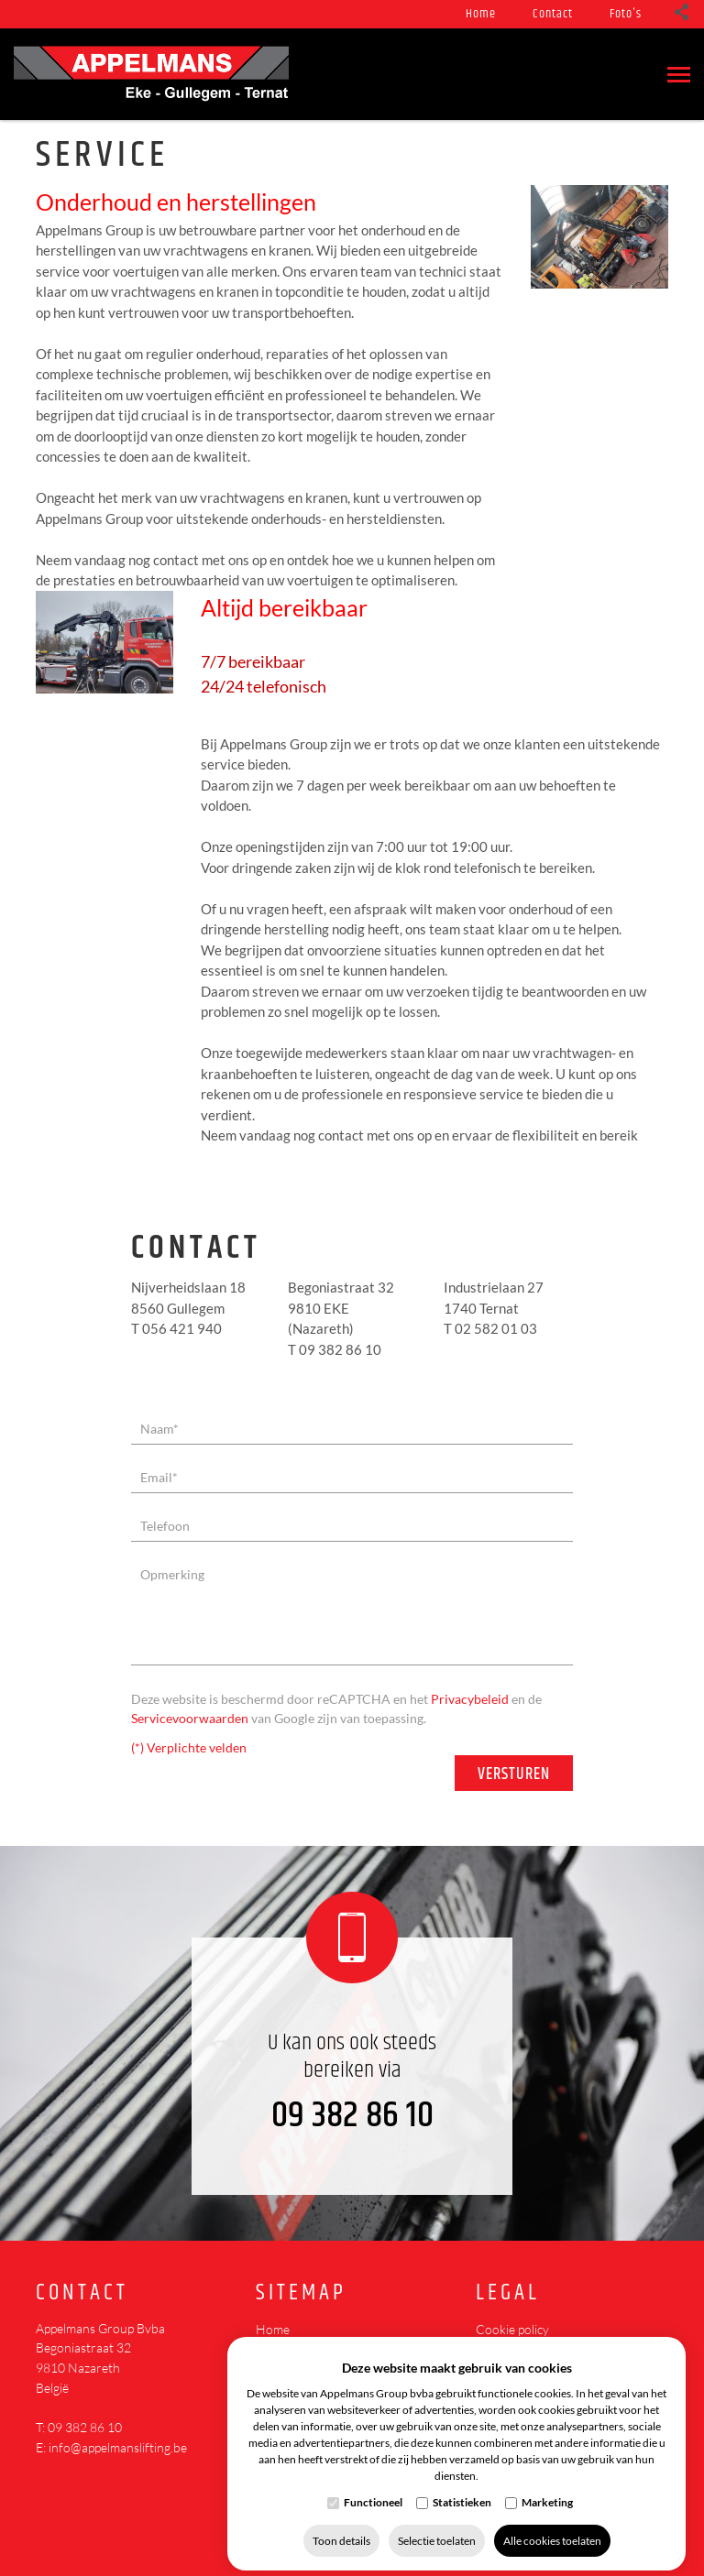  Describe the element at coordinates (508, 2293) in the screenshot. I see `Legal` at that location.